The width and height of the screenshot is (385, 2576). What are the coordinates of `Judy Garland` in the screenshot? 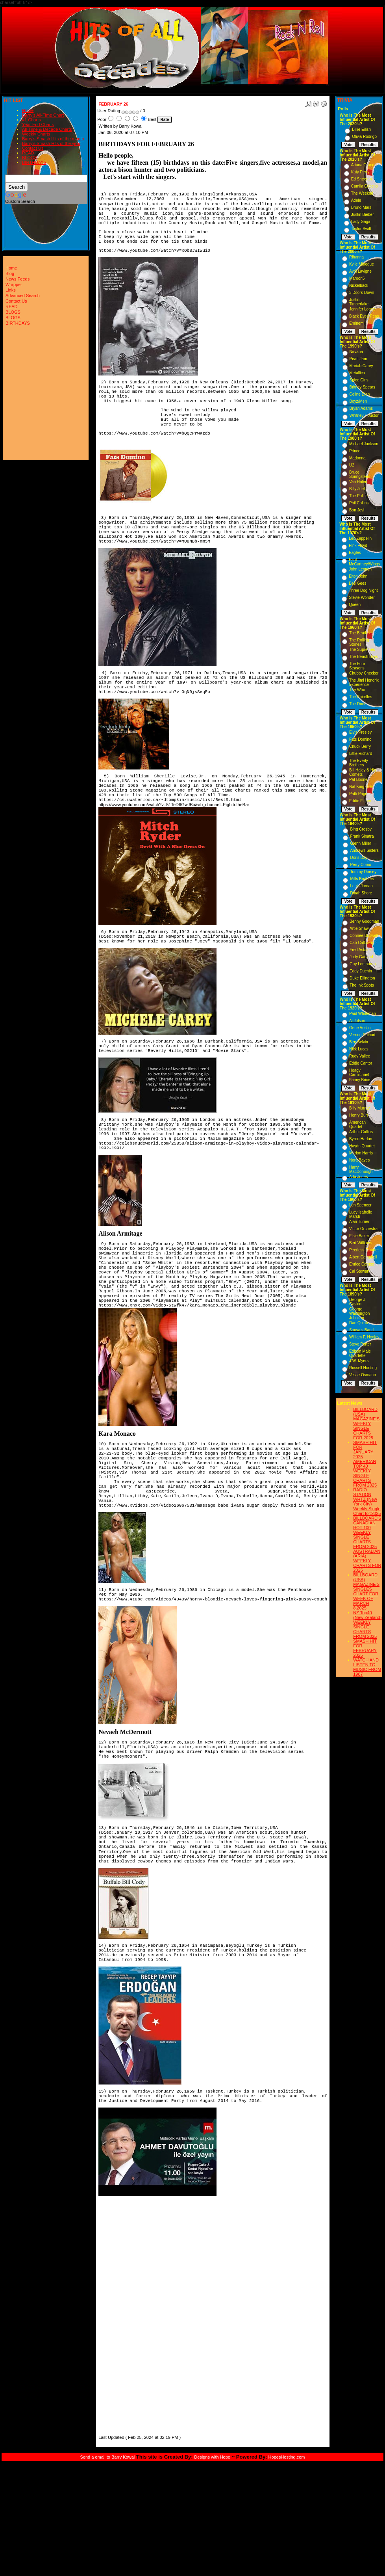 It's located at (361, 957).